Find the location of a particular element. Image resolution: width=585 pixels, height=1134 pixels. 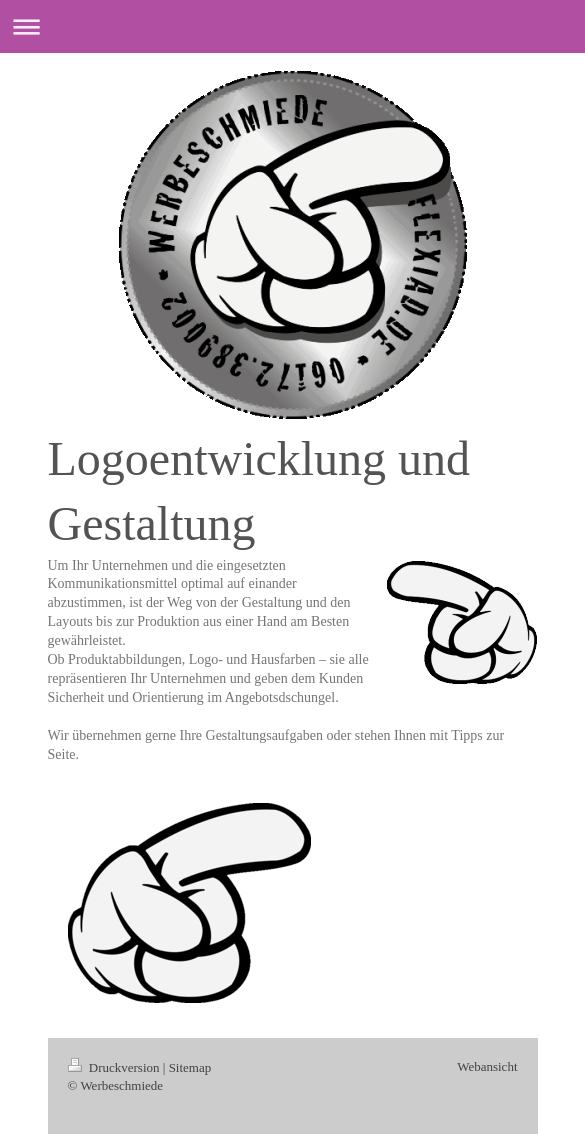

Webansicht is located at coordinates (487, 1066).